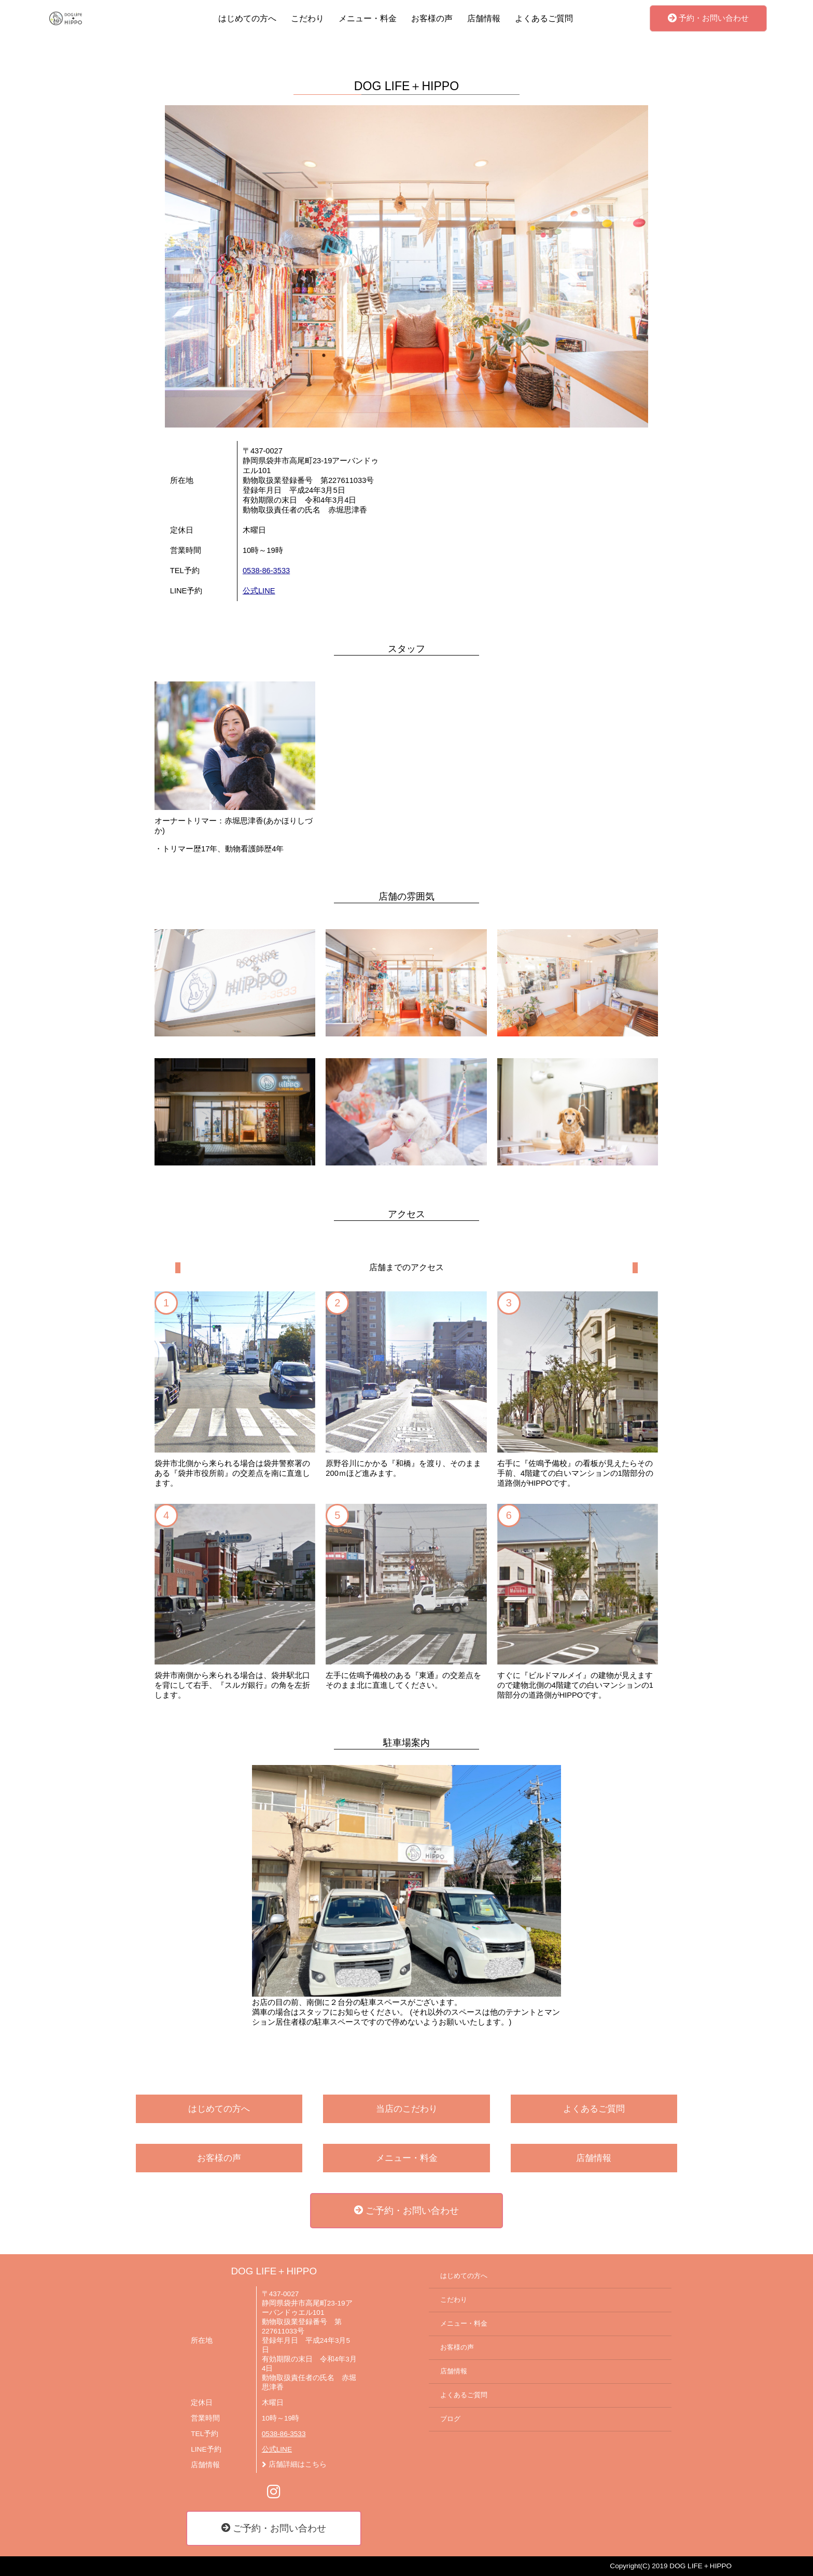 This screenshot has height=2576, width=813. Describe the element at coordinates (247, 18) in the screenshot. I see `はじめての方へ` at that location.